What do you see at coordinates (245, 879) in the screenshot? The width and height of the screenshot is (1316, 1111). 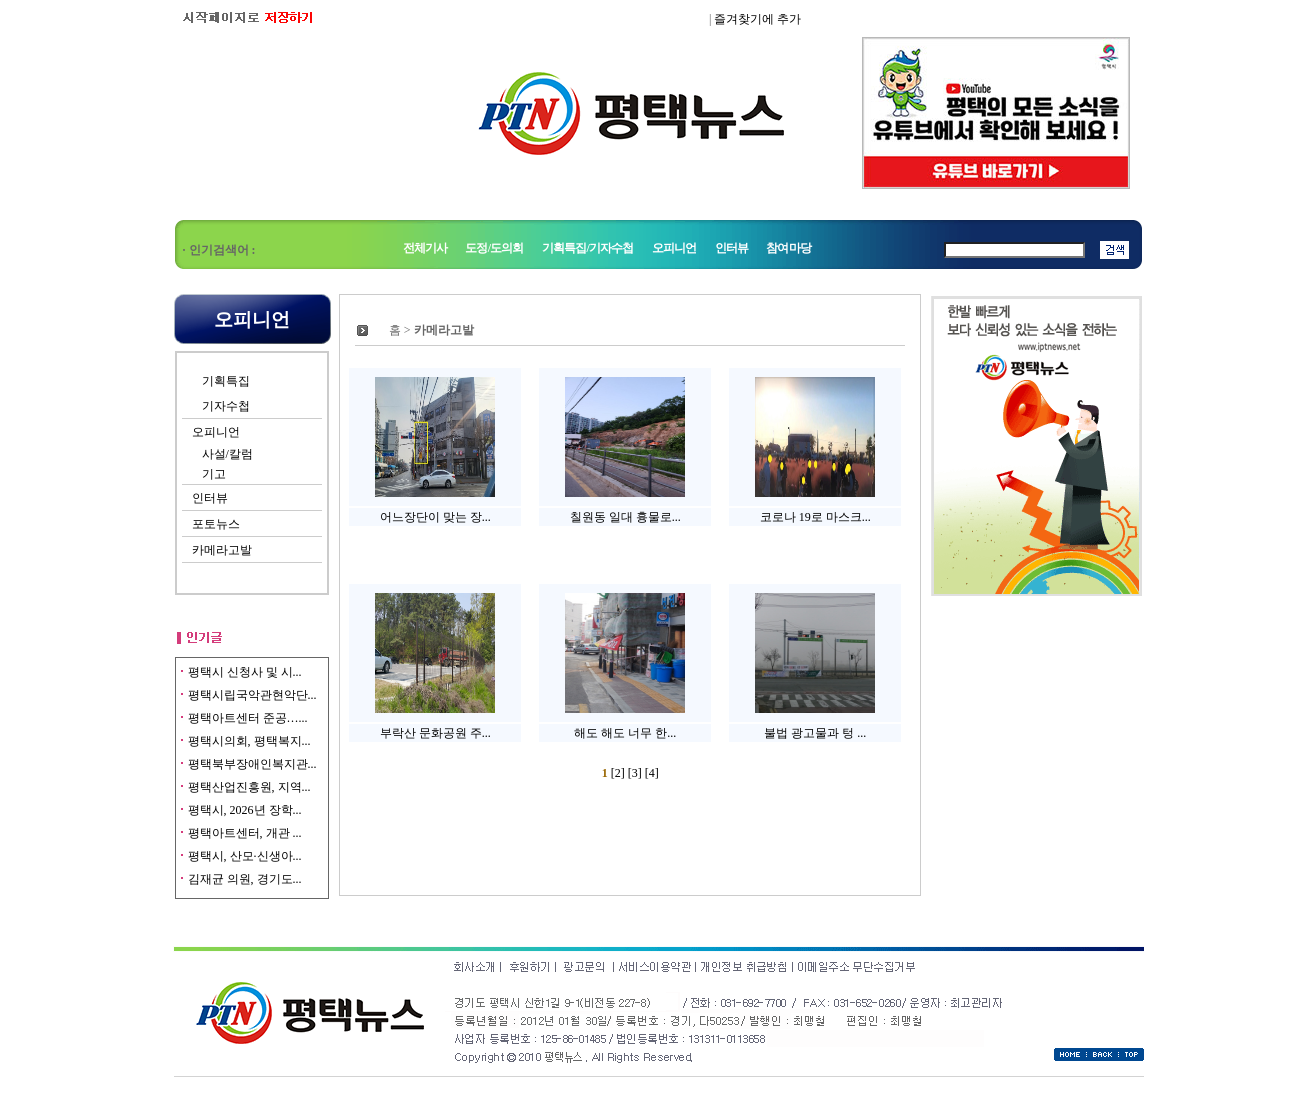 I see `김재균 의원, 경기도...` at bounding box center [245, 879].